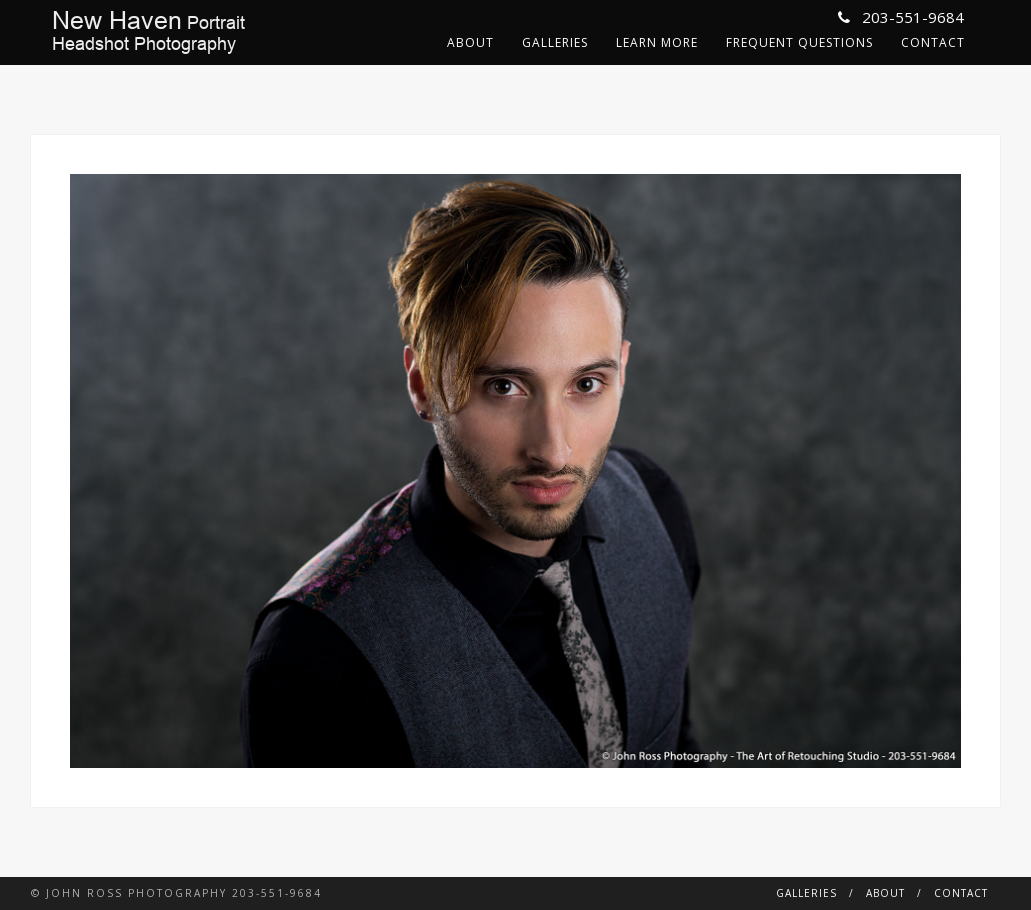 The image size is (1031, 910). I want to click on Frequent Questions, so click(799, 42).